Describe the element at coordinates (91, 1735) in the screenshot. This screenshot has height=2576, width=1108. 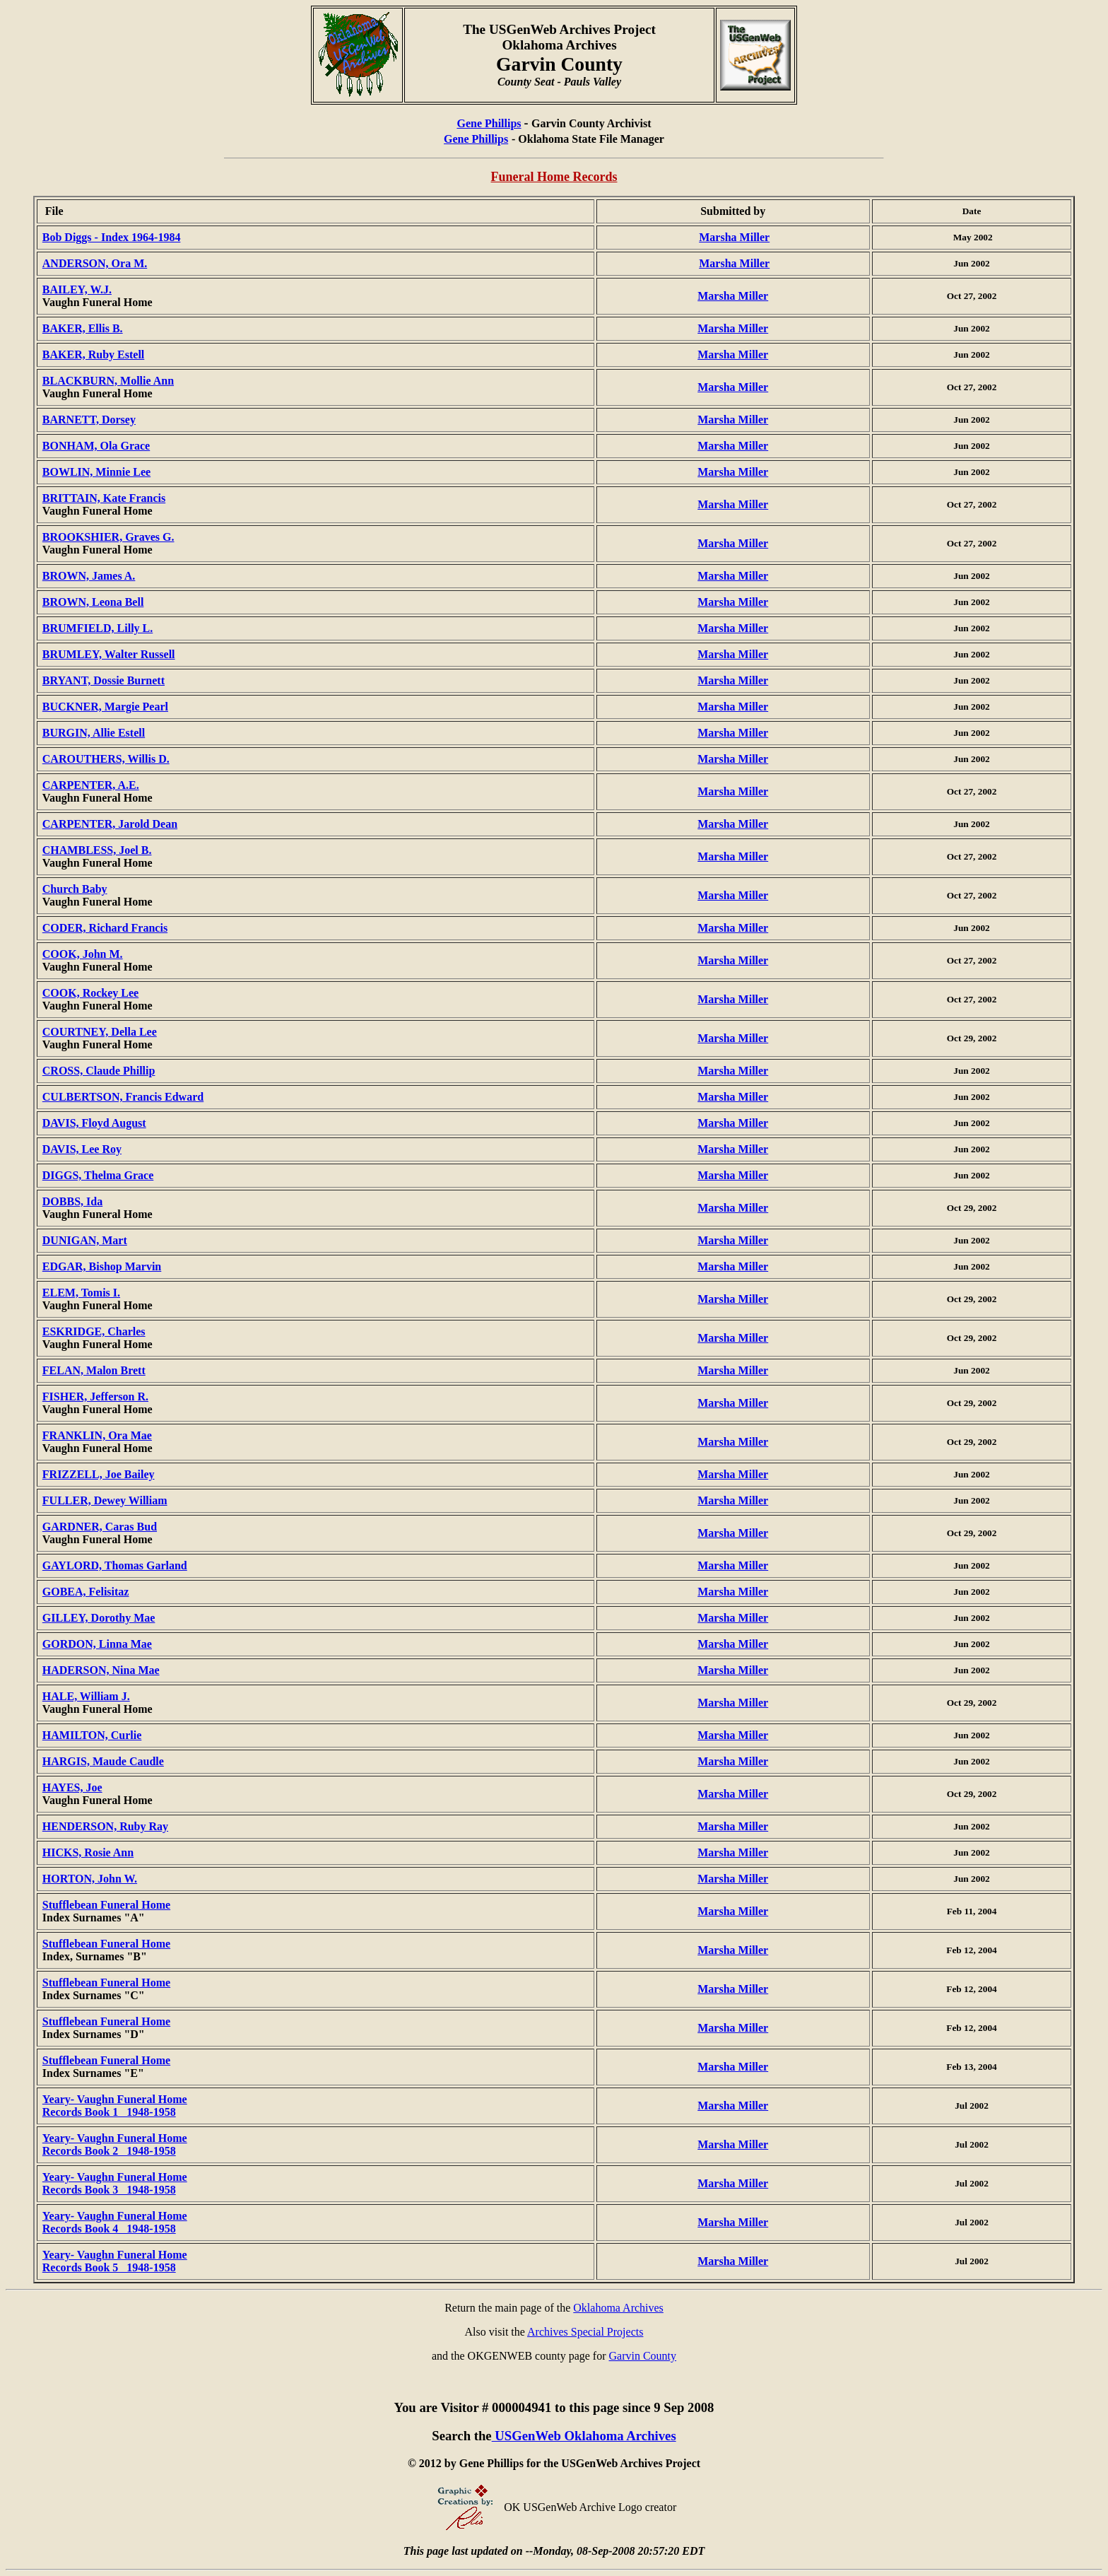
I see `HAMILTON, Curlie` at that location.